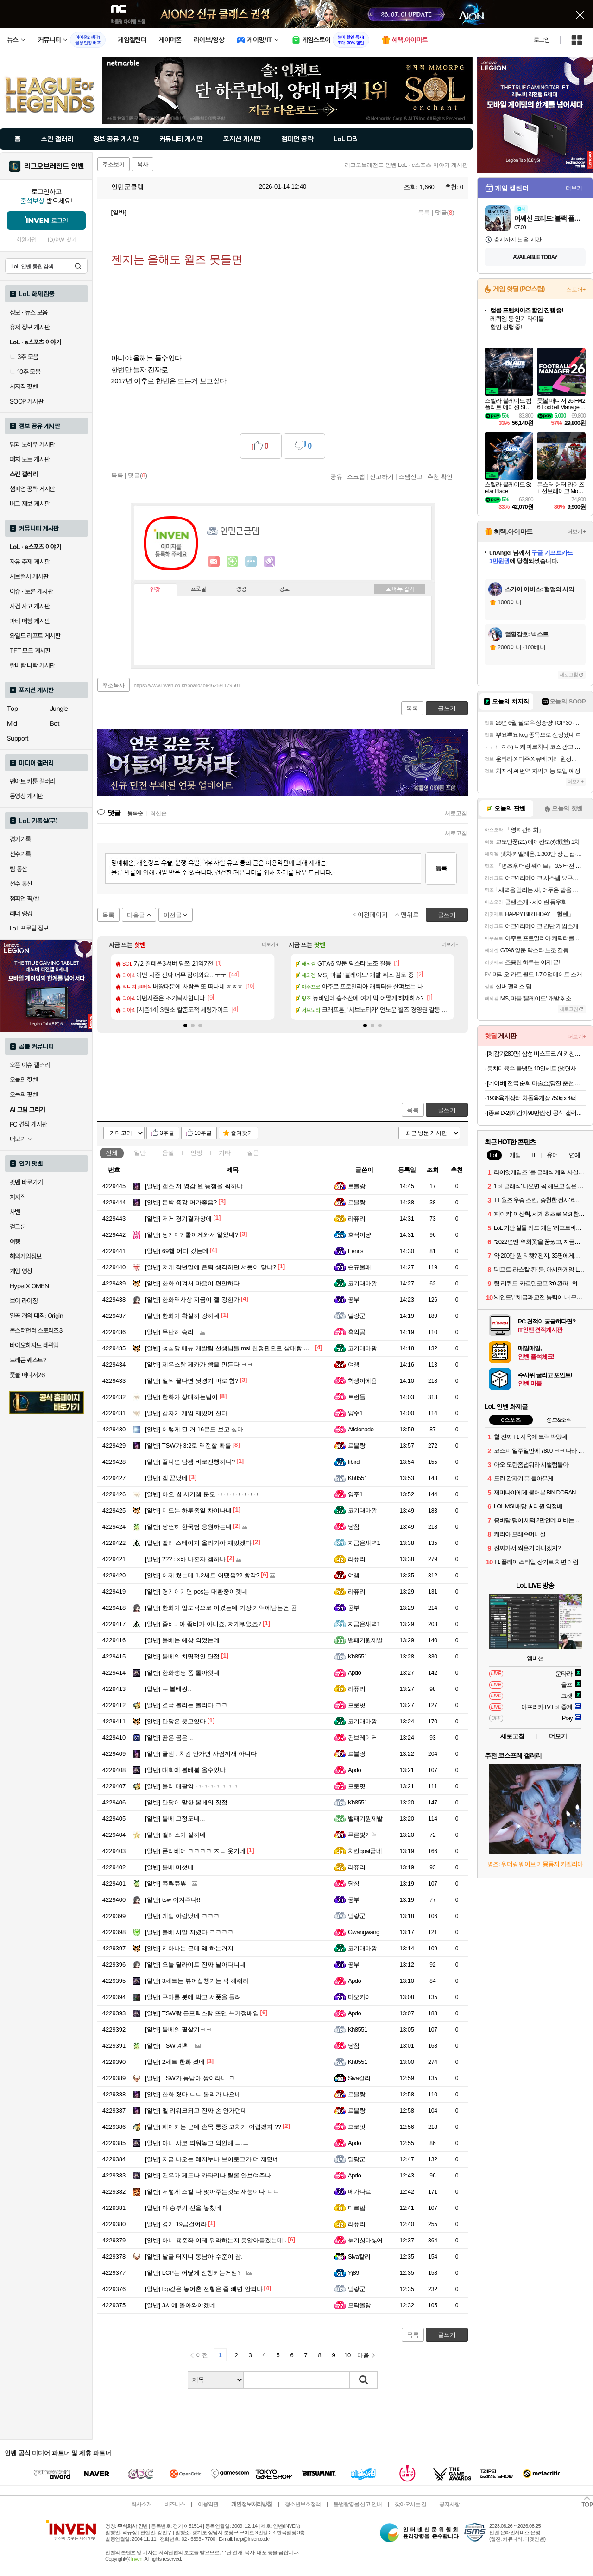 This screenshot has width=593, height=2576. Describe the element at coordinates (441, 868) in the screenshot. I see `등록` at that location.